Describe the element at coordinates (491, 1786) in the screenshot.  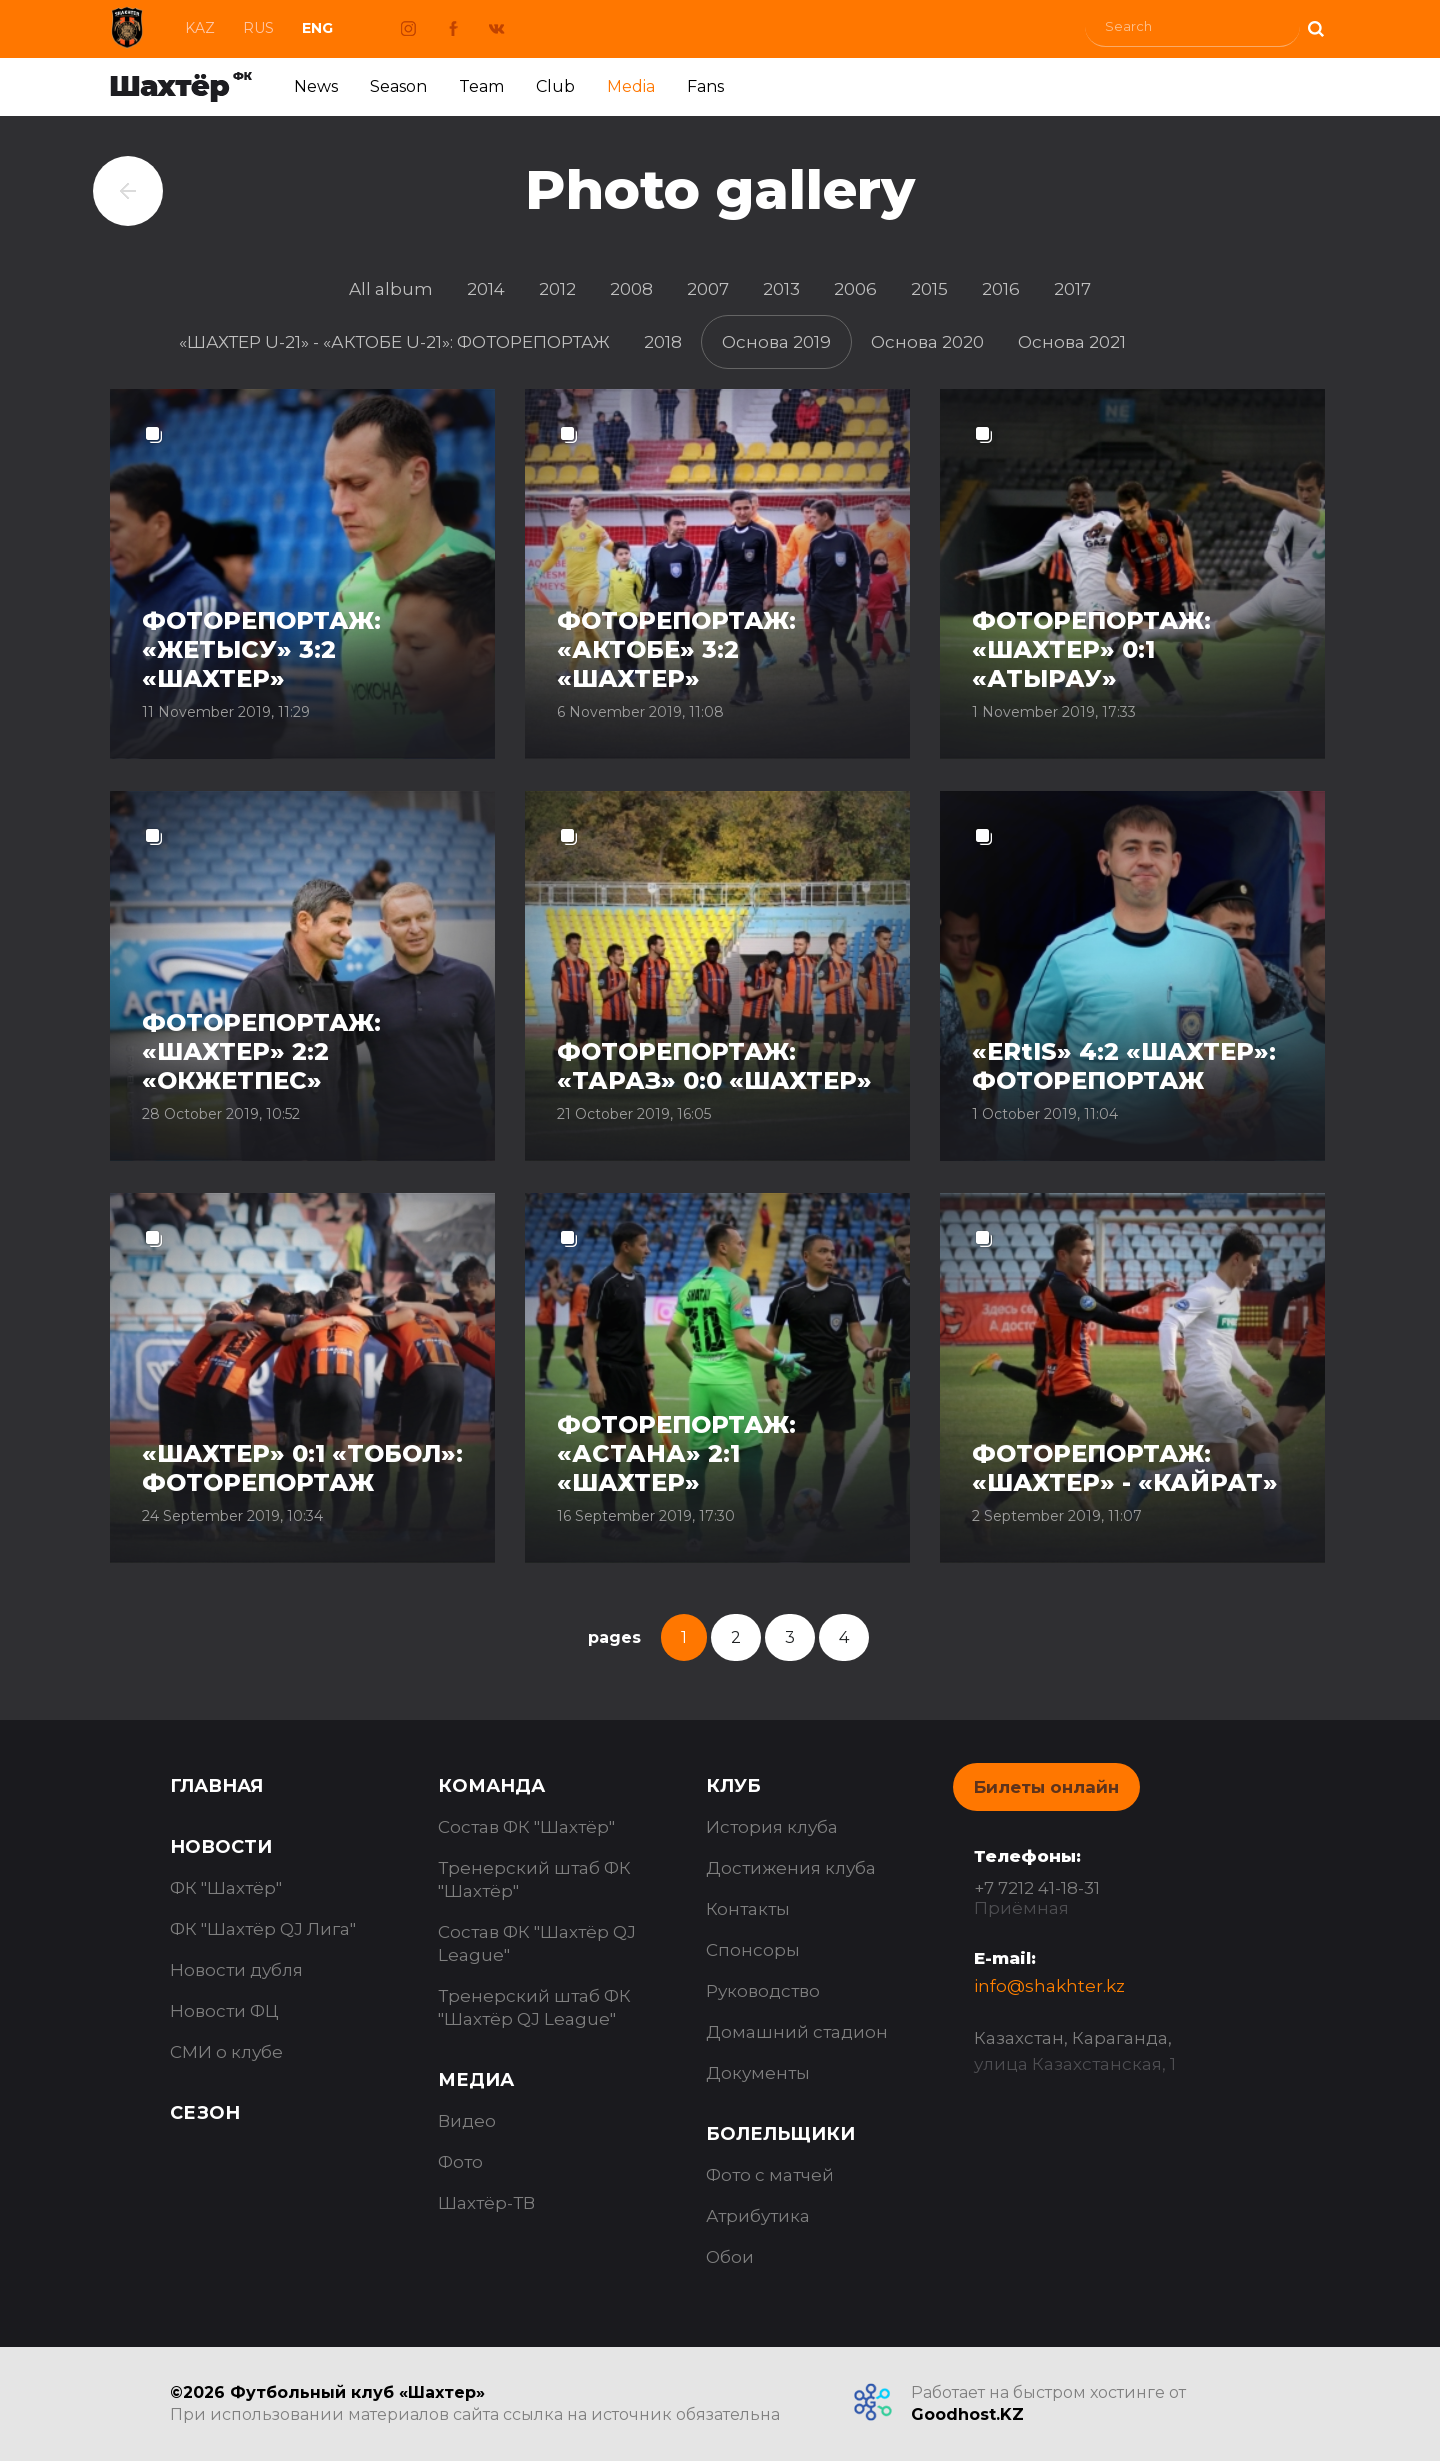
I see `Команда` at that location.